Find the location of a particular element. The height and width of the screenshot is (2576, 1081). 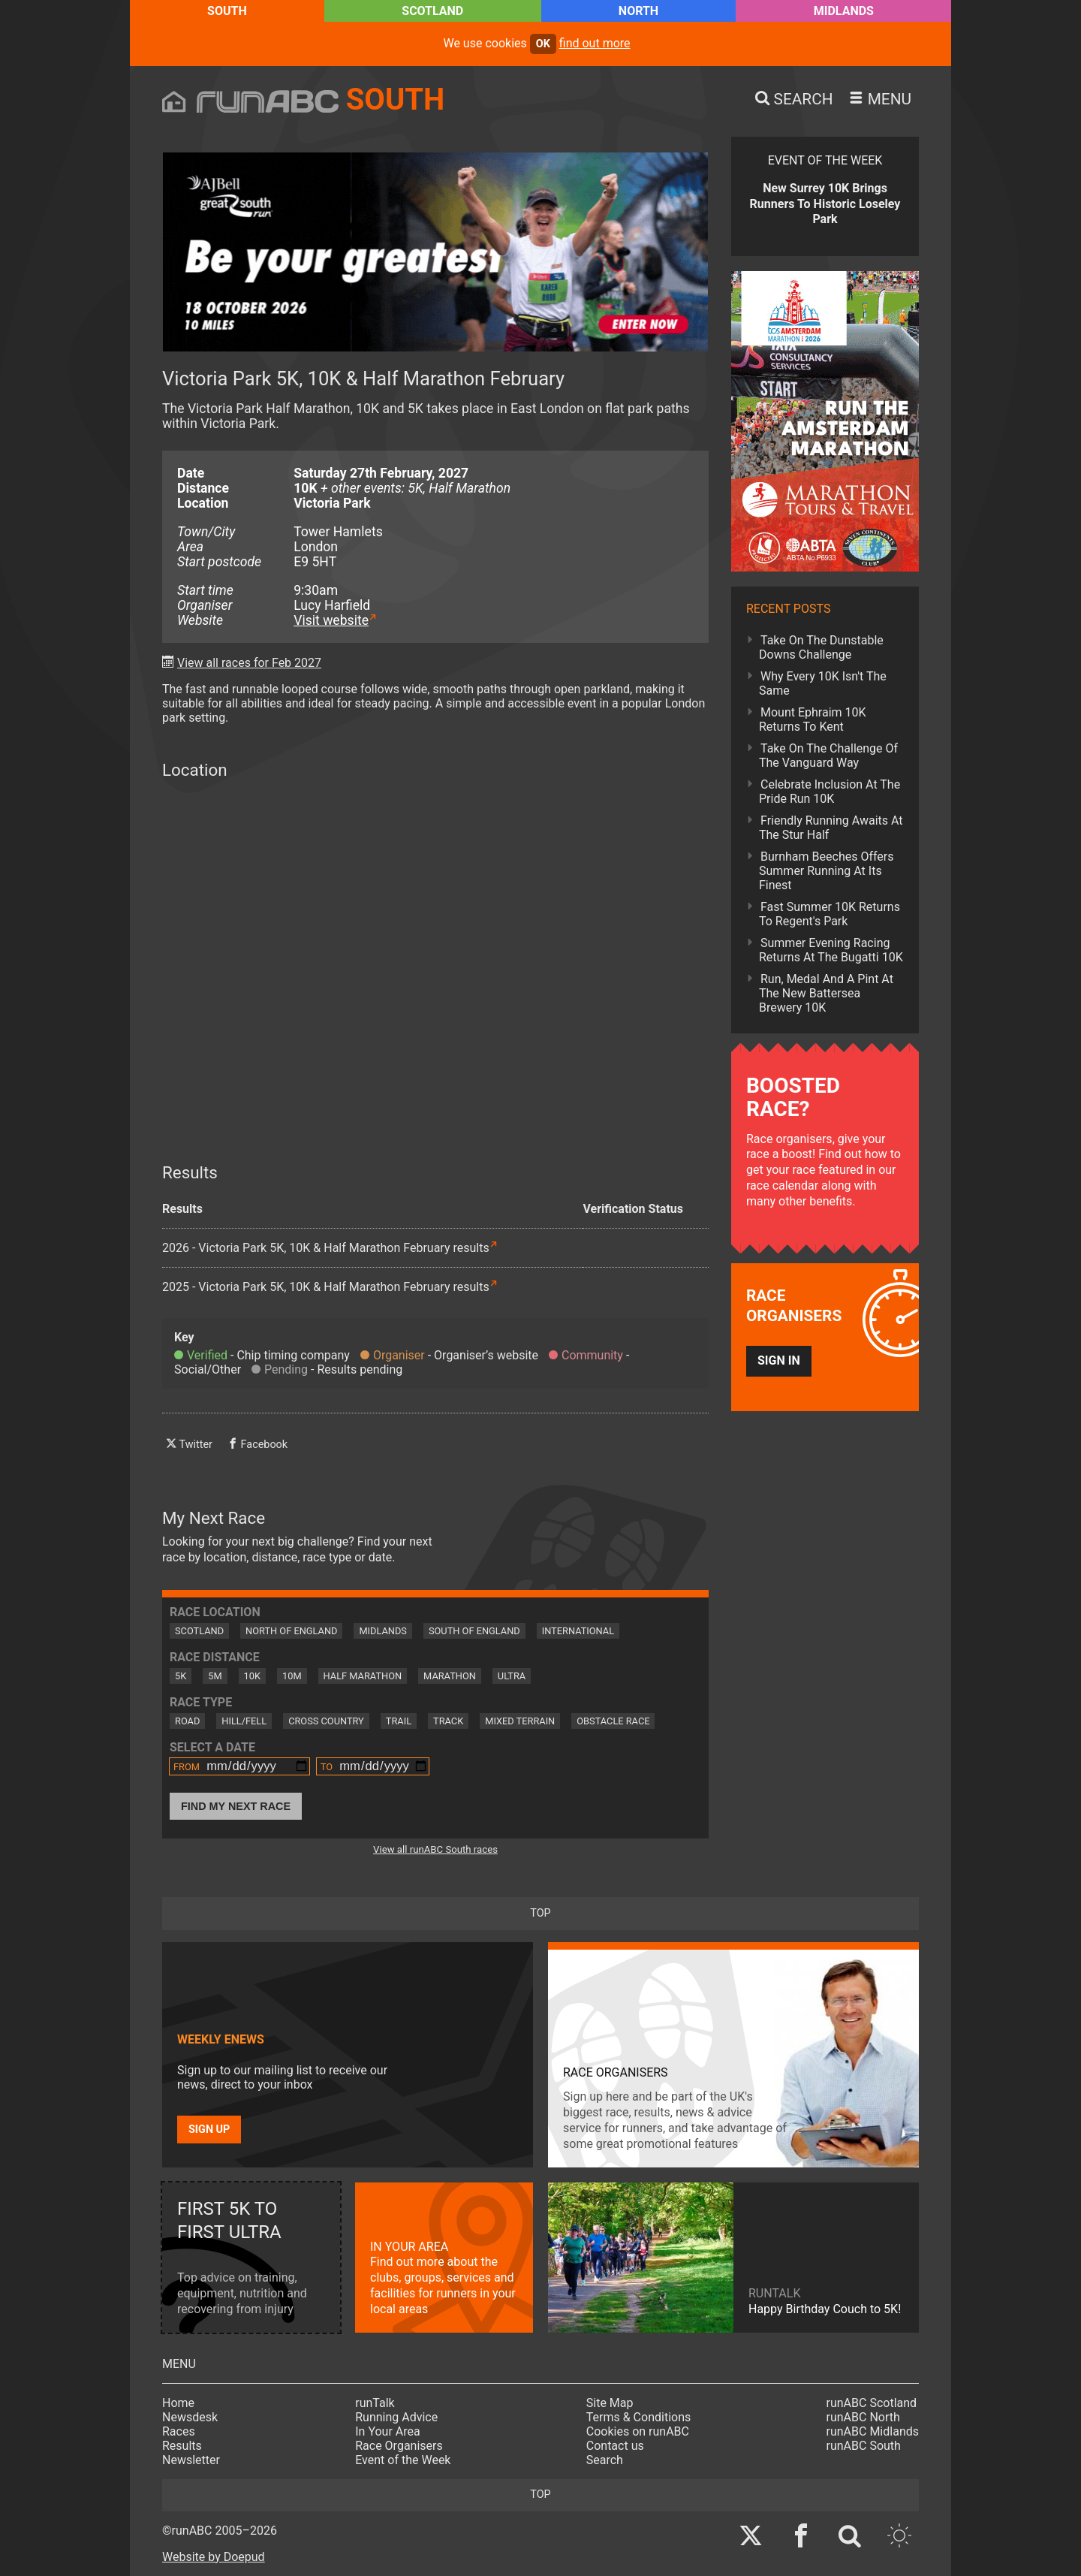

Friendly Running Awaits At The Stur Half is located at coordinates (831, 827).